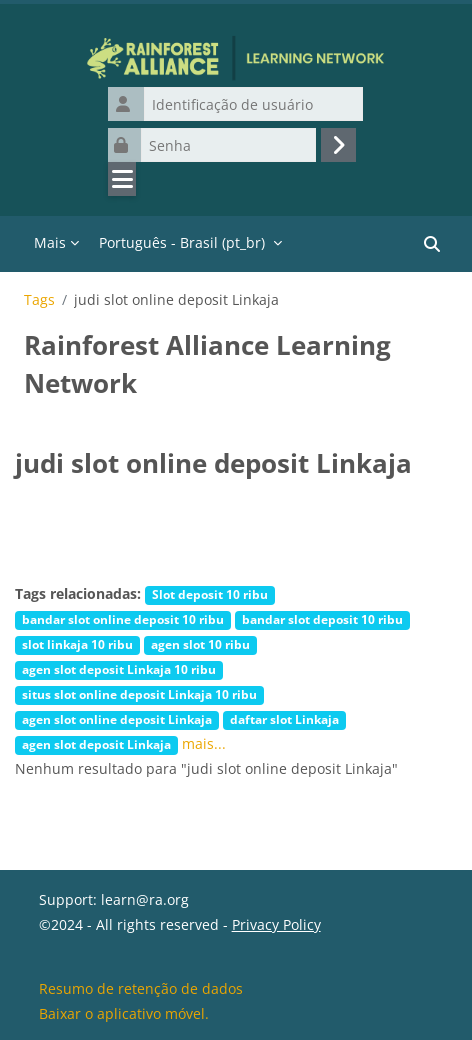 This screenshot has height=1040, width=472. I want to click on Tags, so click(39, 300).